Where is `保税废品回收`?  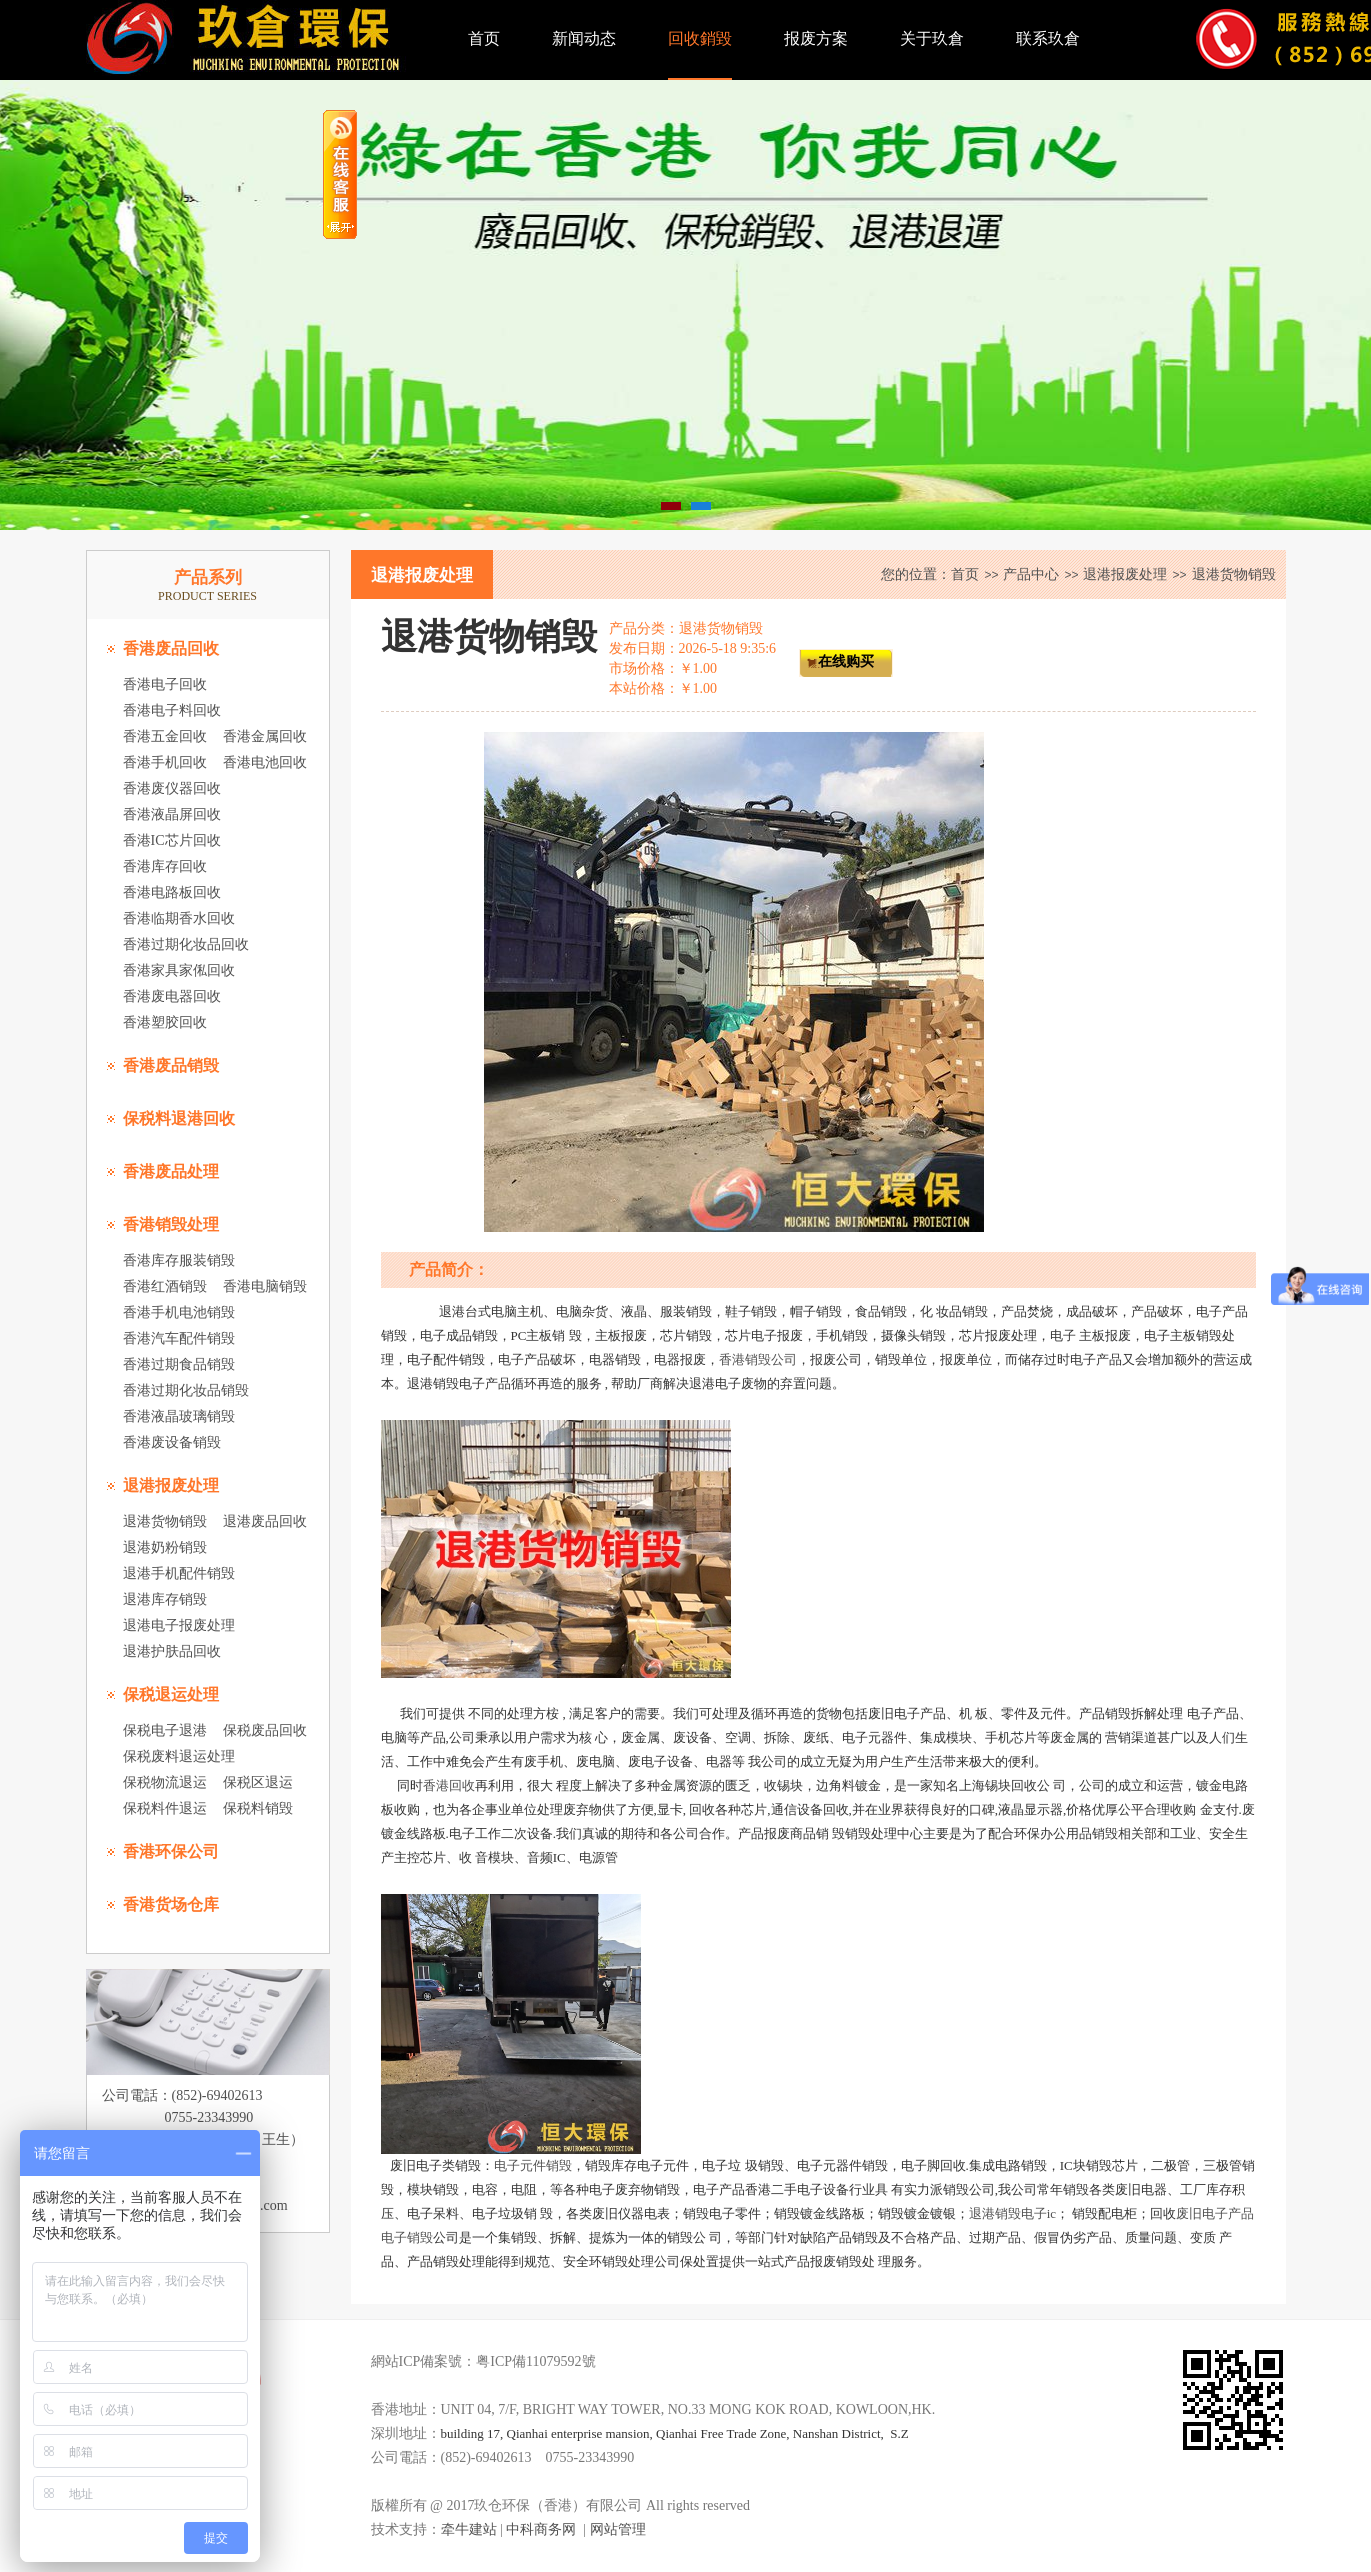 保税废品回收 is located at coordinates (265, 1730).